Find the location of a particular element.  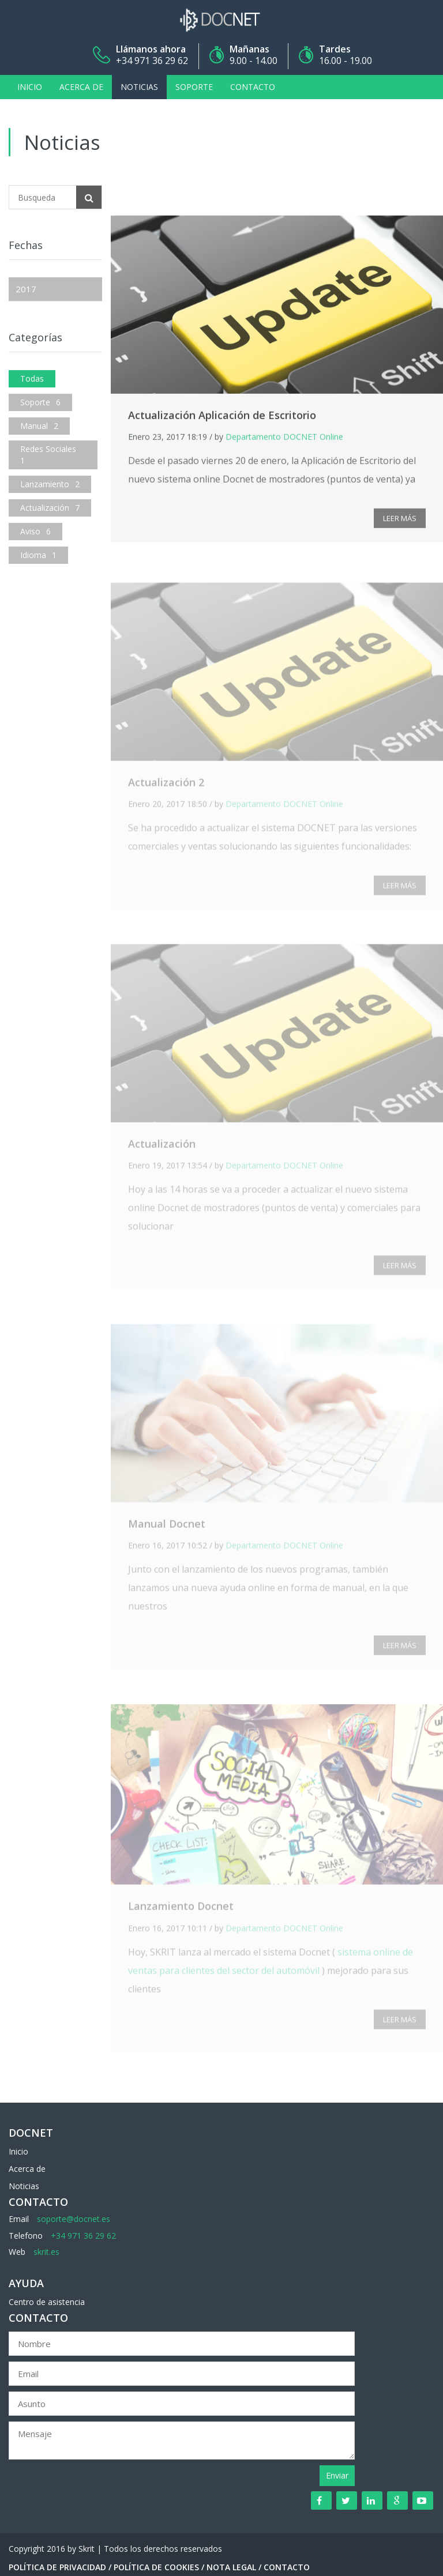

Noticias is located at coordinates (139, 86).